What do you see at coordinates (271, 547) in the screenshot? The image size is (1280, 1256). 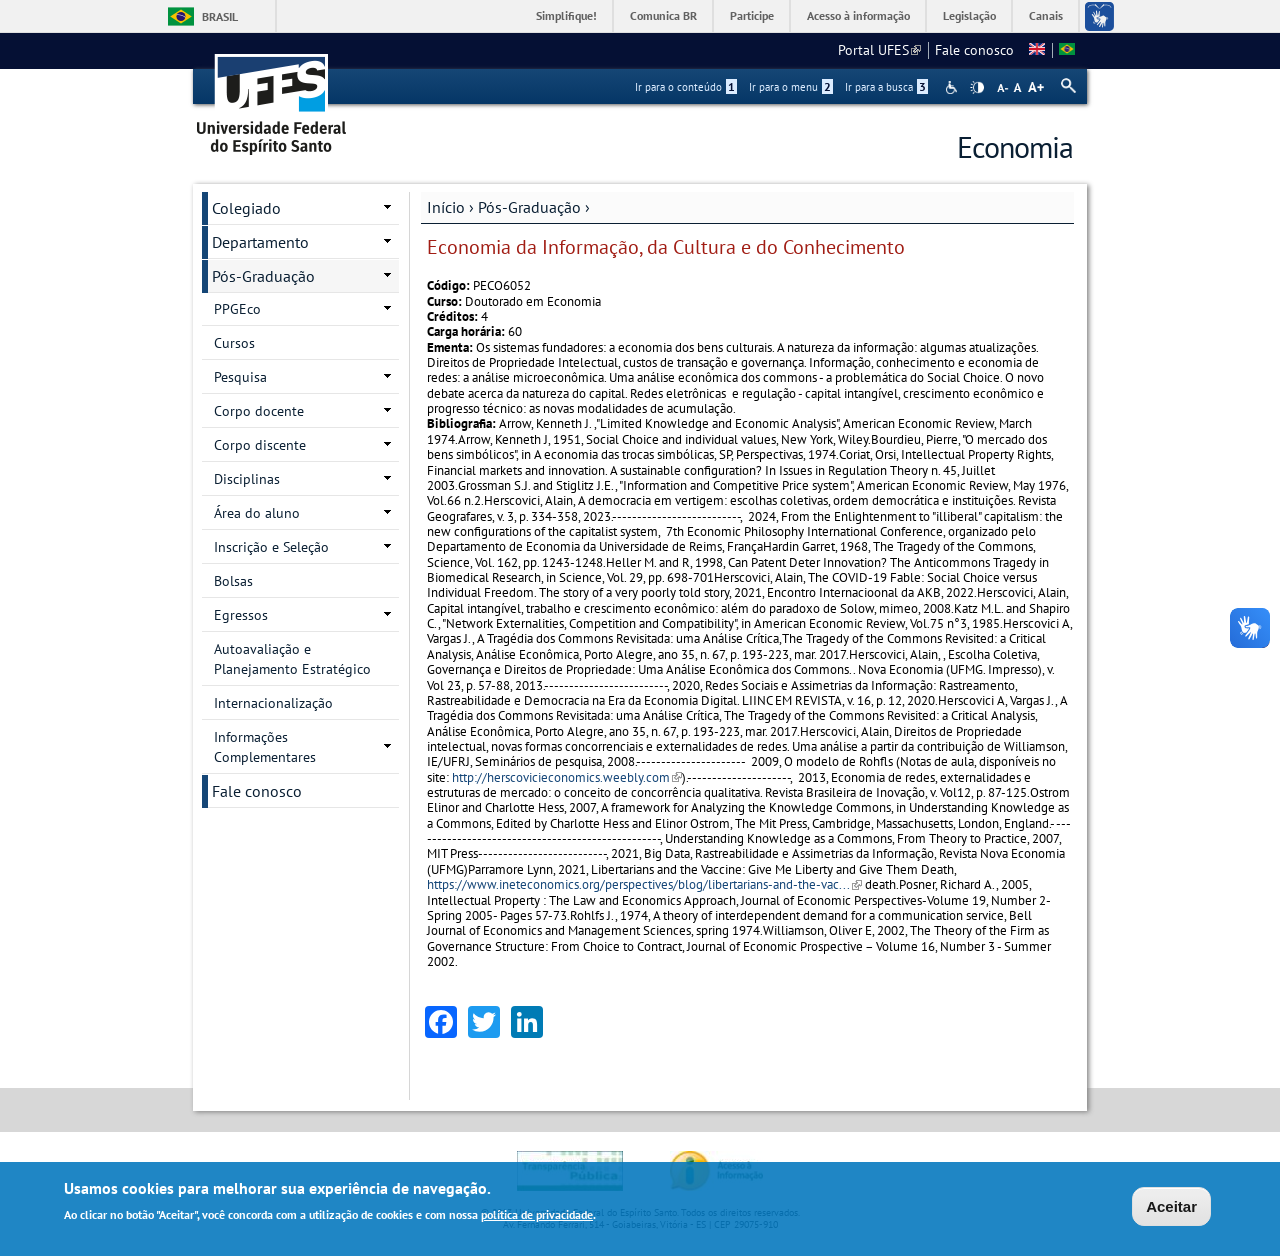 I see `Inscrição e Seleção` at bounding box center [271, 547].